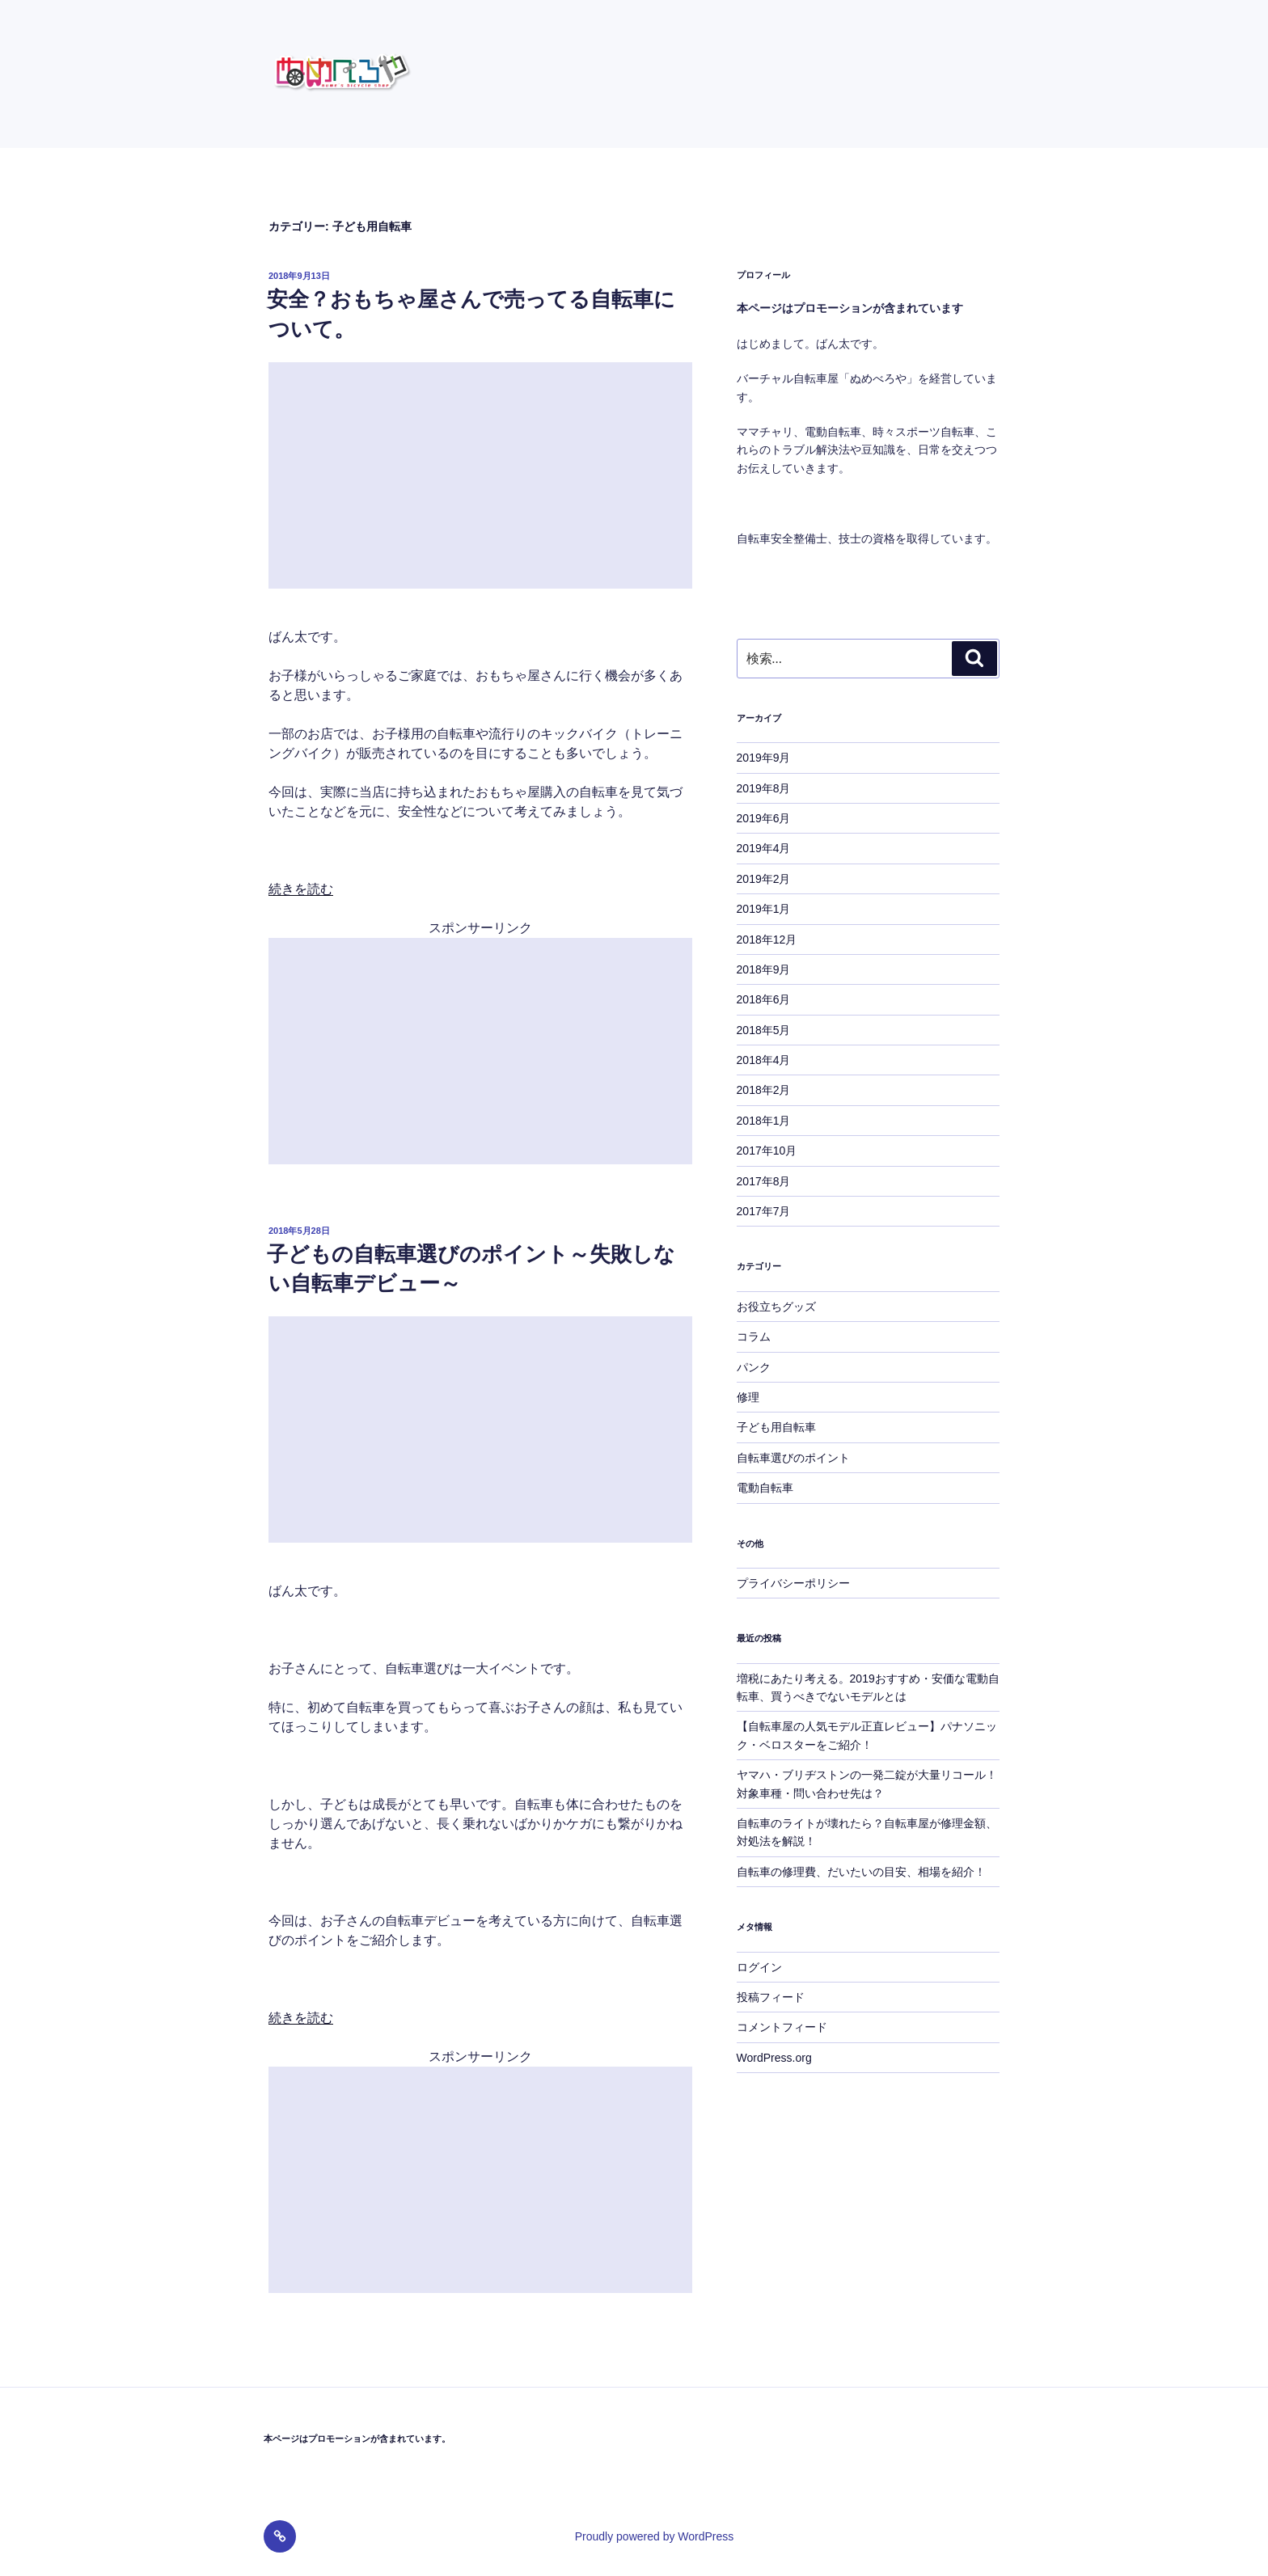 Image resolution: width=1268 pixels, height=2576 pixels. What do you see at coordinates (774, 2057) in the screenshot?
I see `WordPress.org` at bounding box center [774, 2057].